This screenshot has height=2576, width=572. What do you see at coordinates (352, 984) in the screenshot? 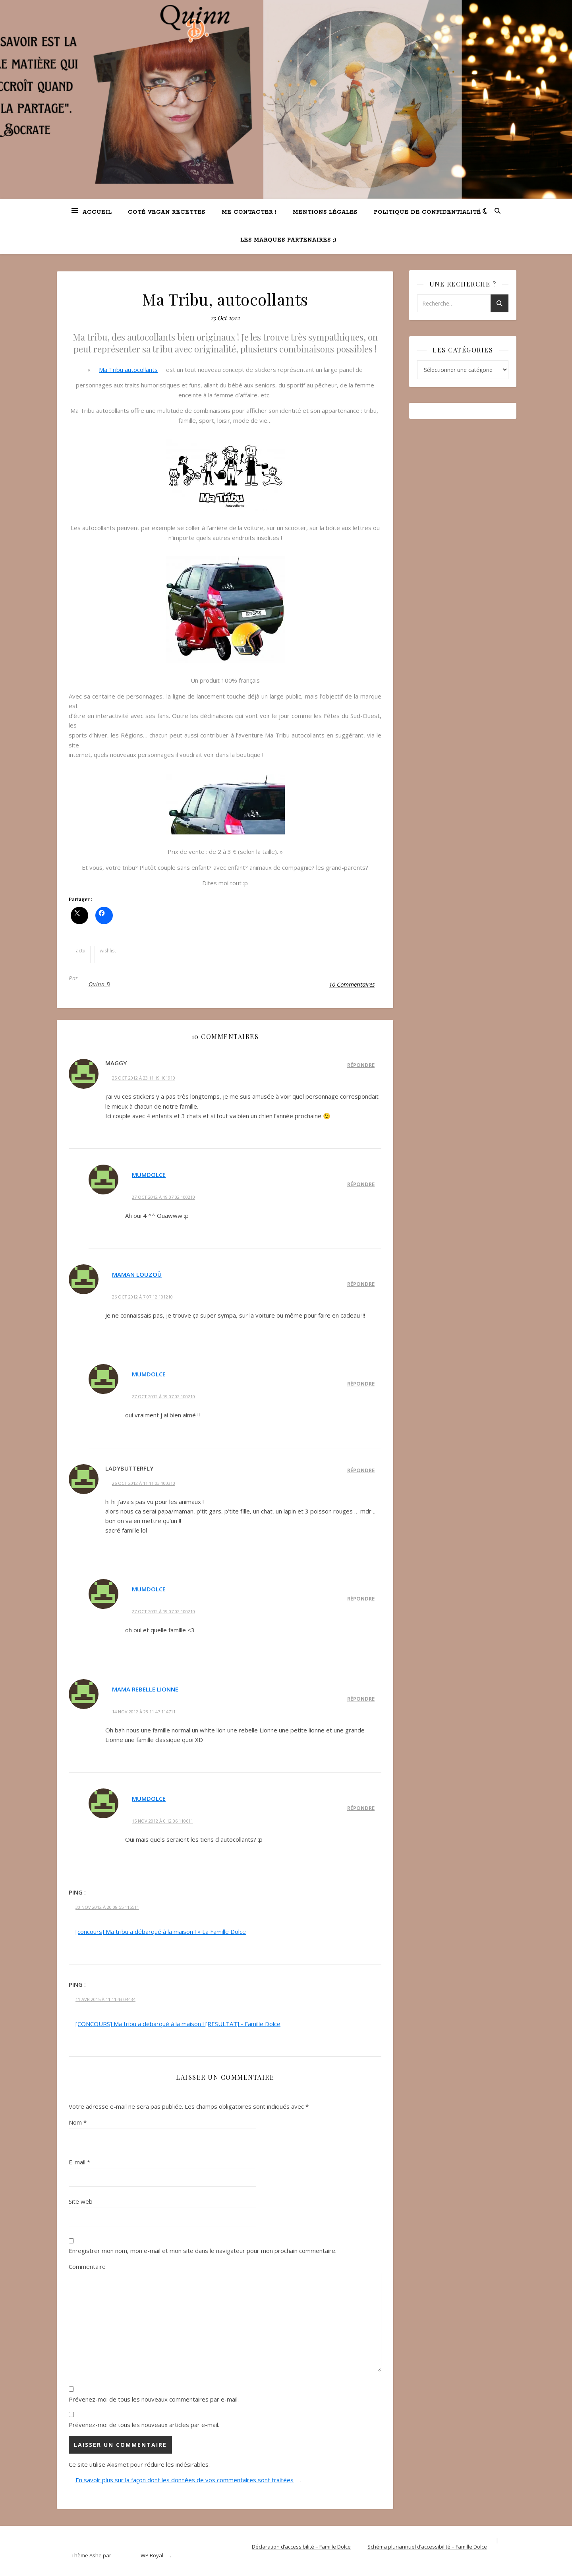
I see `10 Commentaires` at bounding box center [352, 984].